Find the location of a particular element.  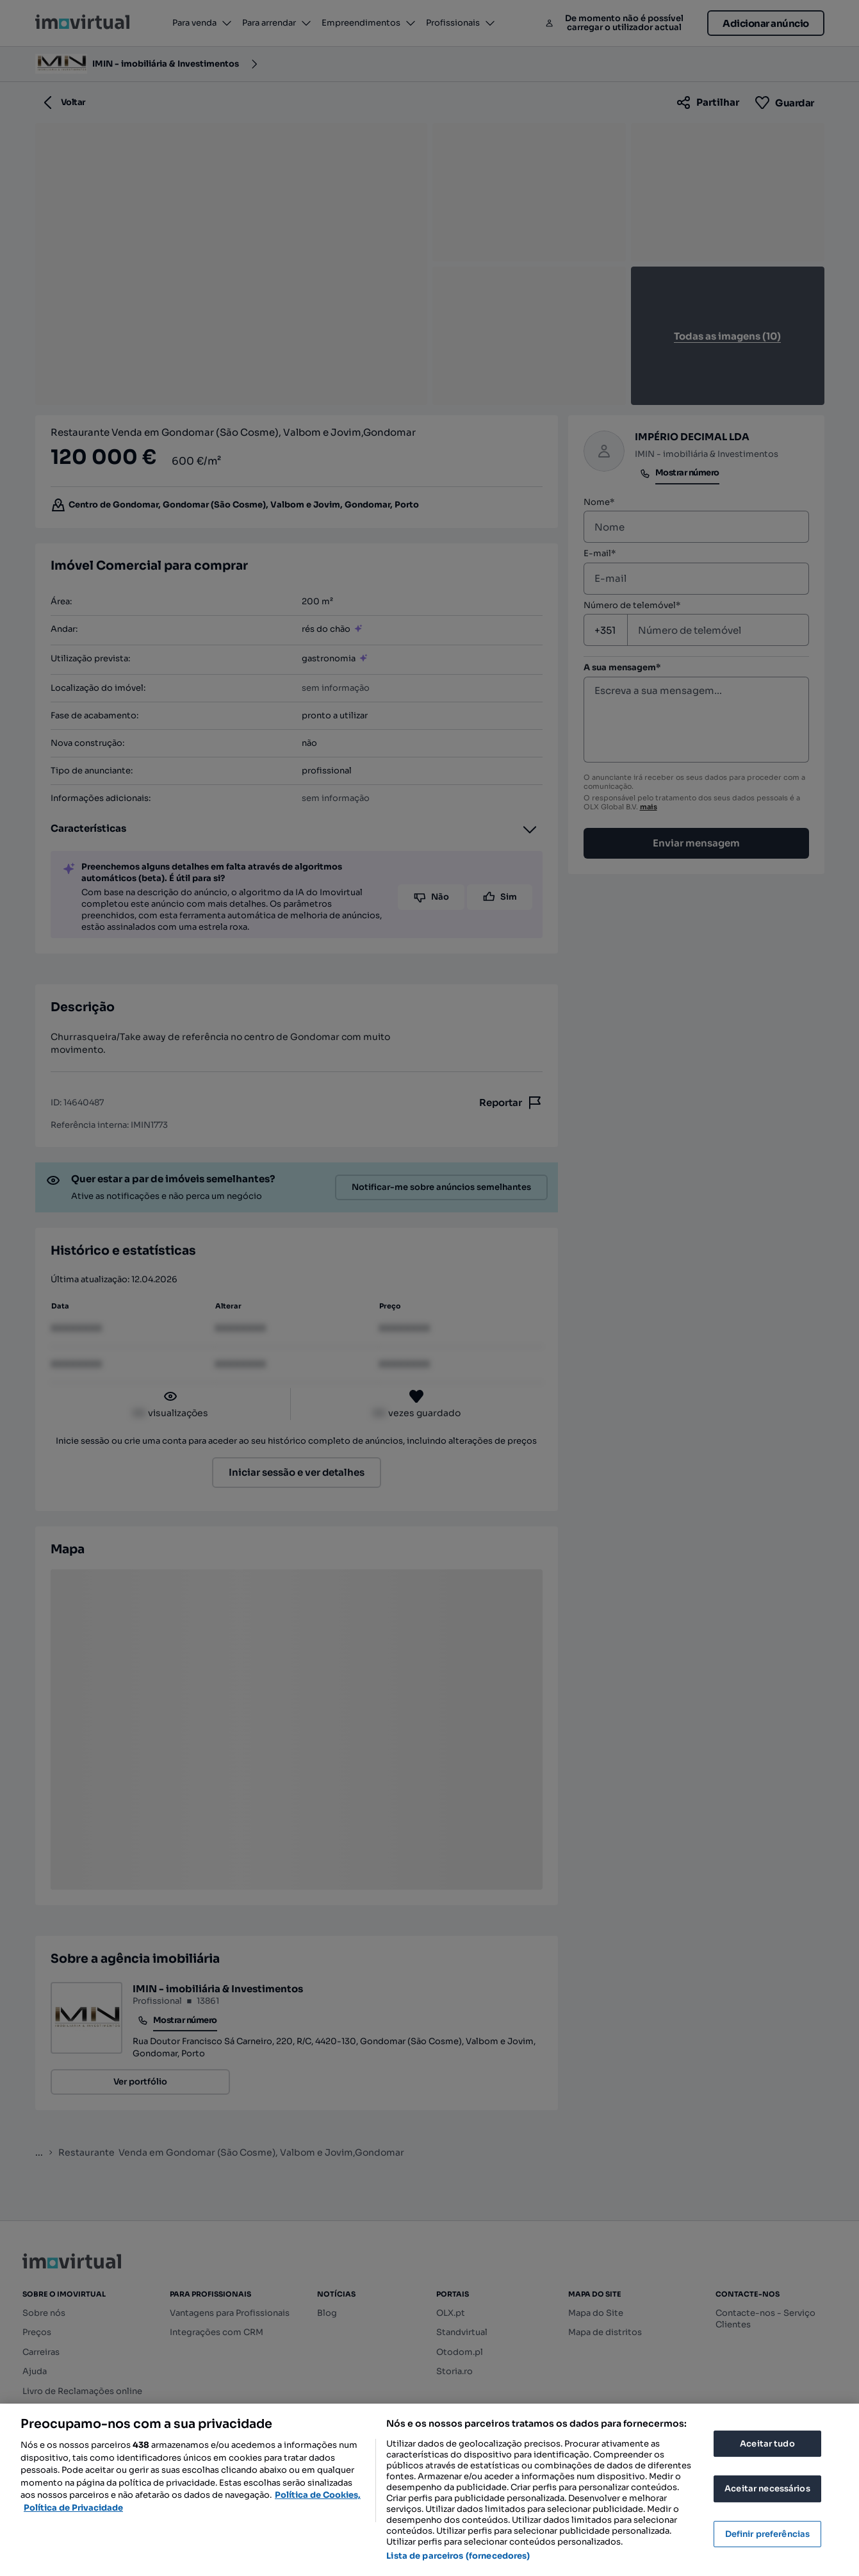

Política de Cookies, [Mais informação sobre a sua privacidade, abre num separador novo] is located at coordinates (318, 2494).